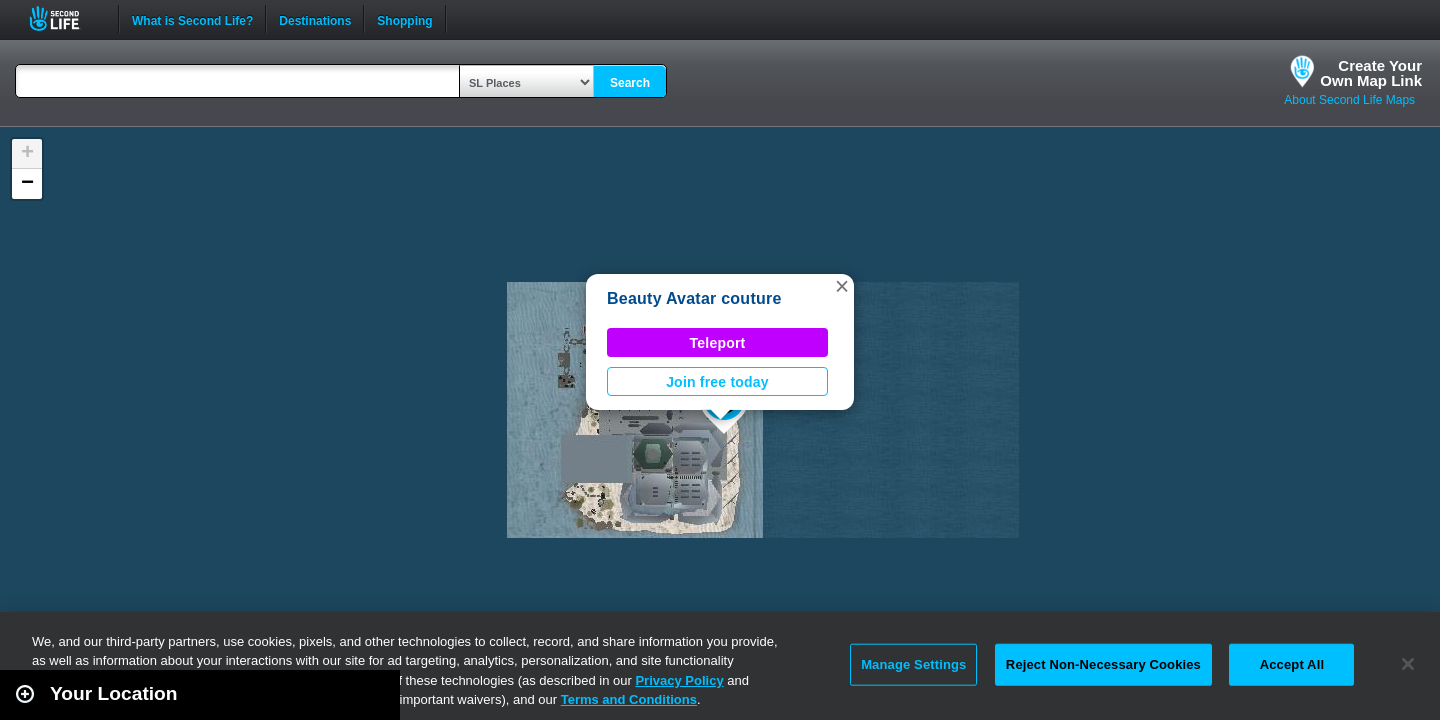 The image size is (1440, 720). Describe the element at coordinates (630, 83) in the screenshot. I see `Search` at that location.